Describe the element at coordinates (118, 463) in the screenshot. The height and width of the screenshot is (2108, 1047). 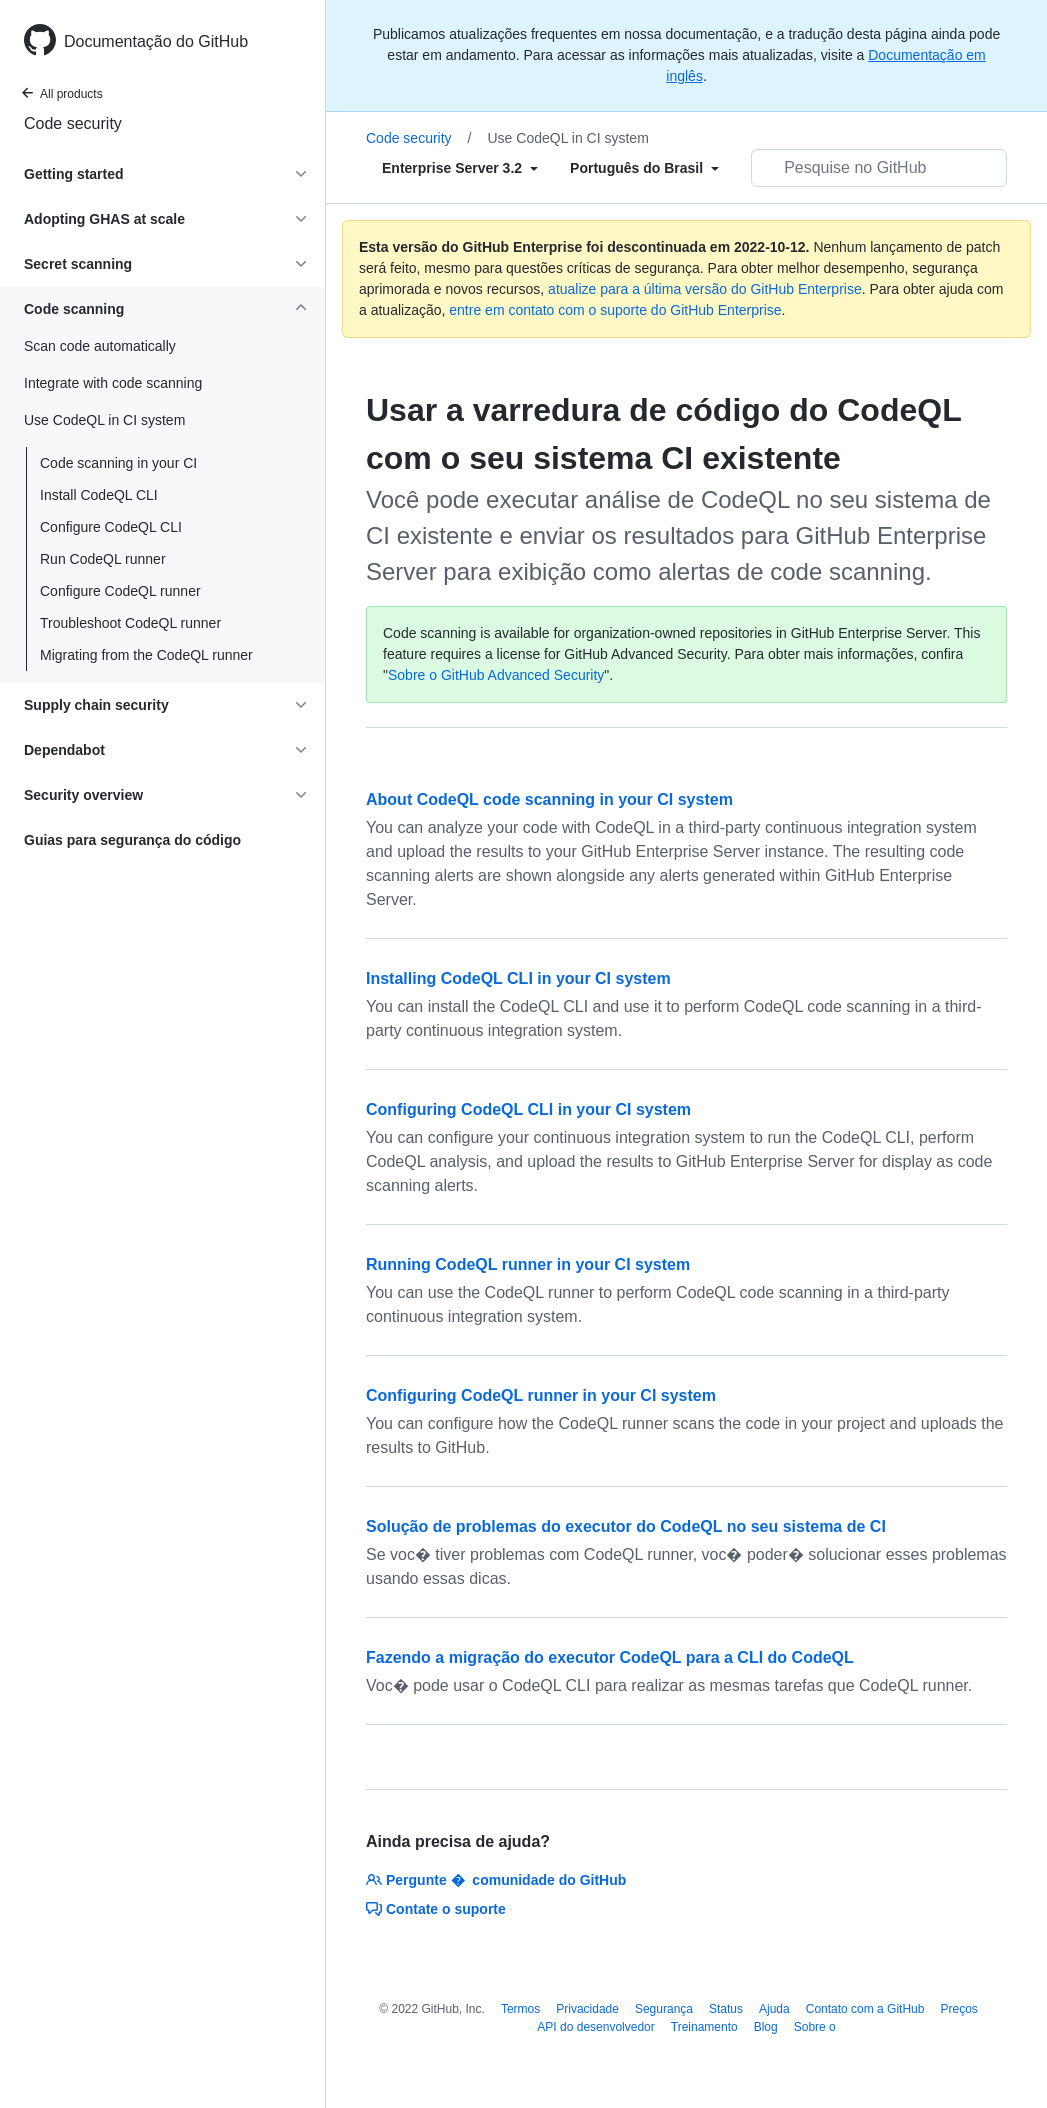
I see `Code scanning in your CI` at that location.